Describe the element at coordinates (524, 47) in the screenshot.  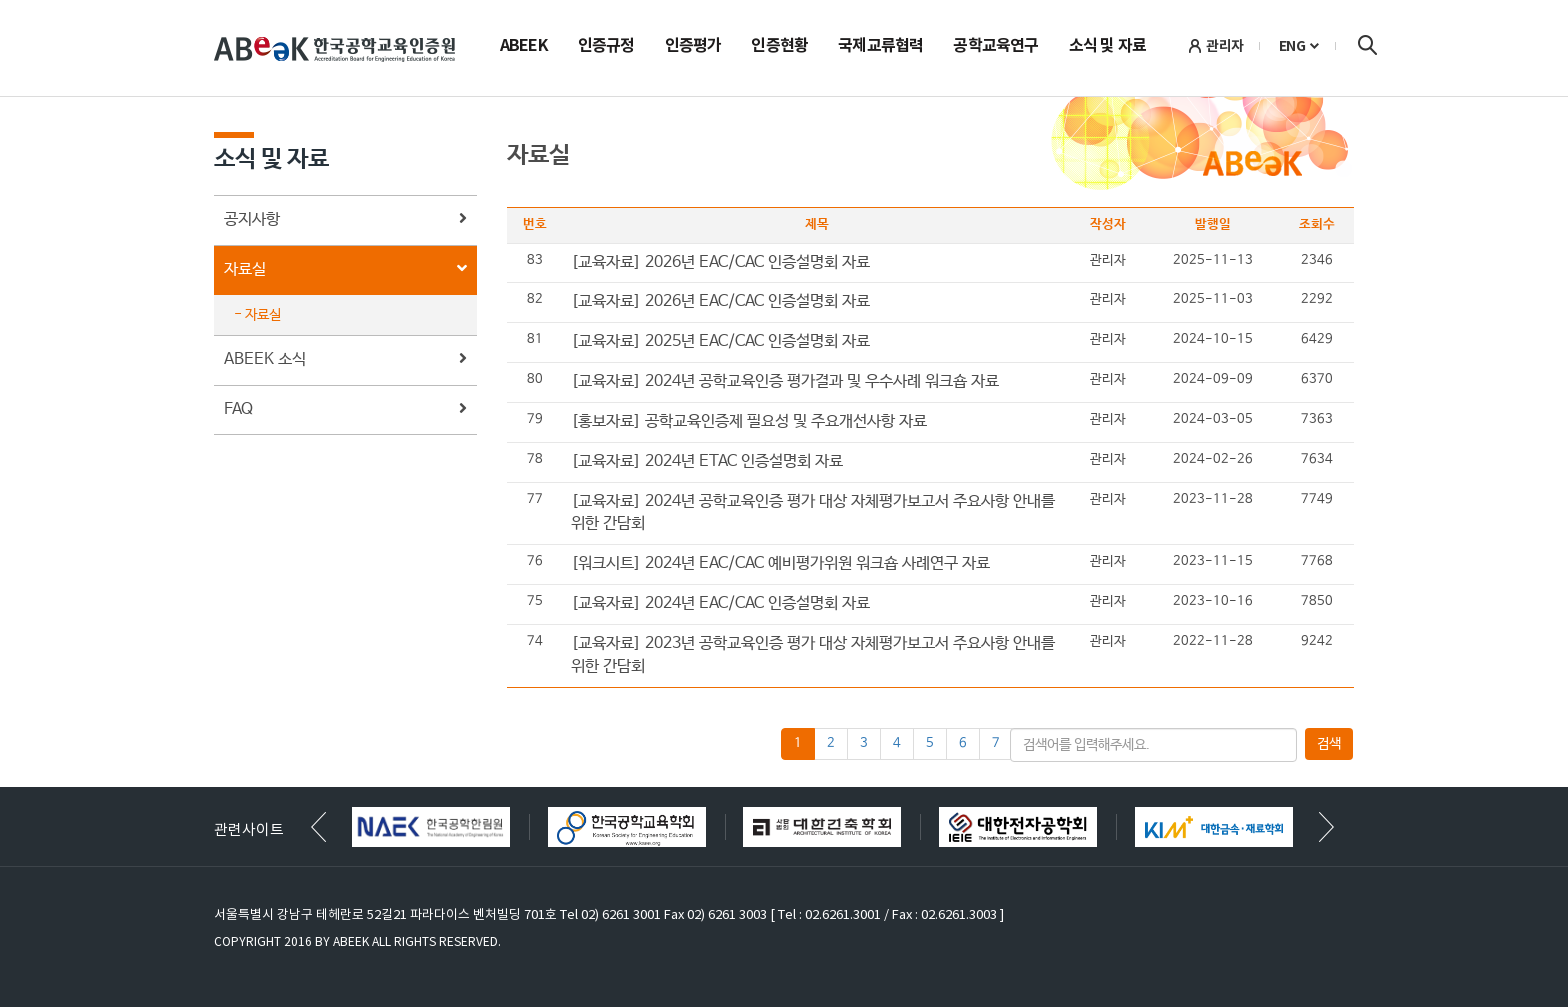
I see `ABEEK` at that location.